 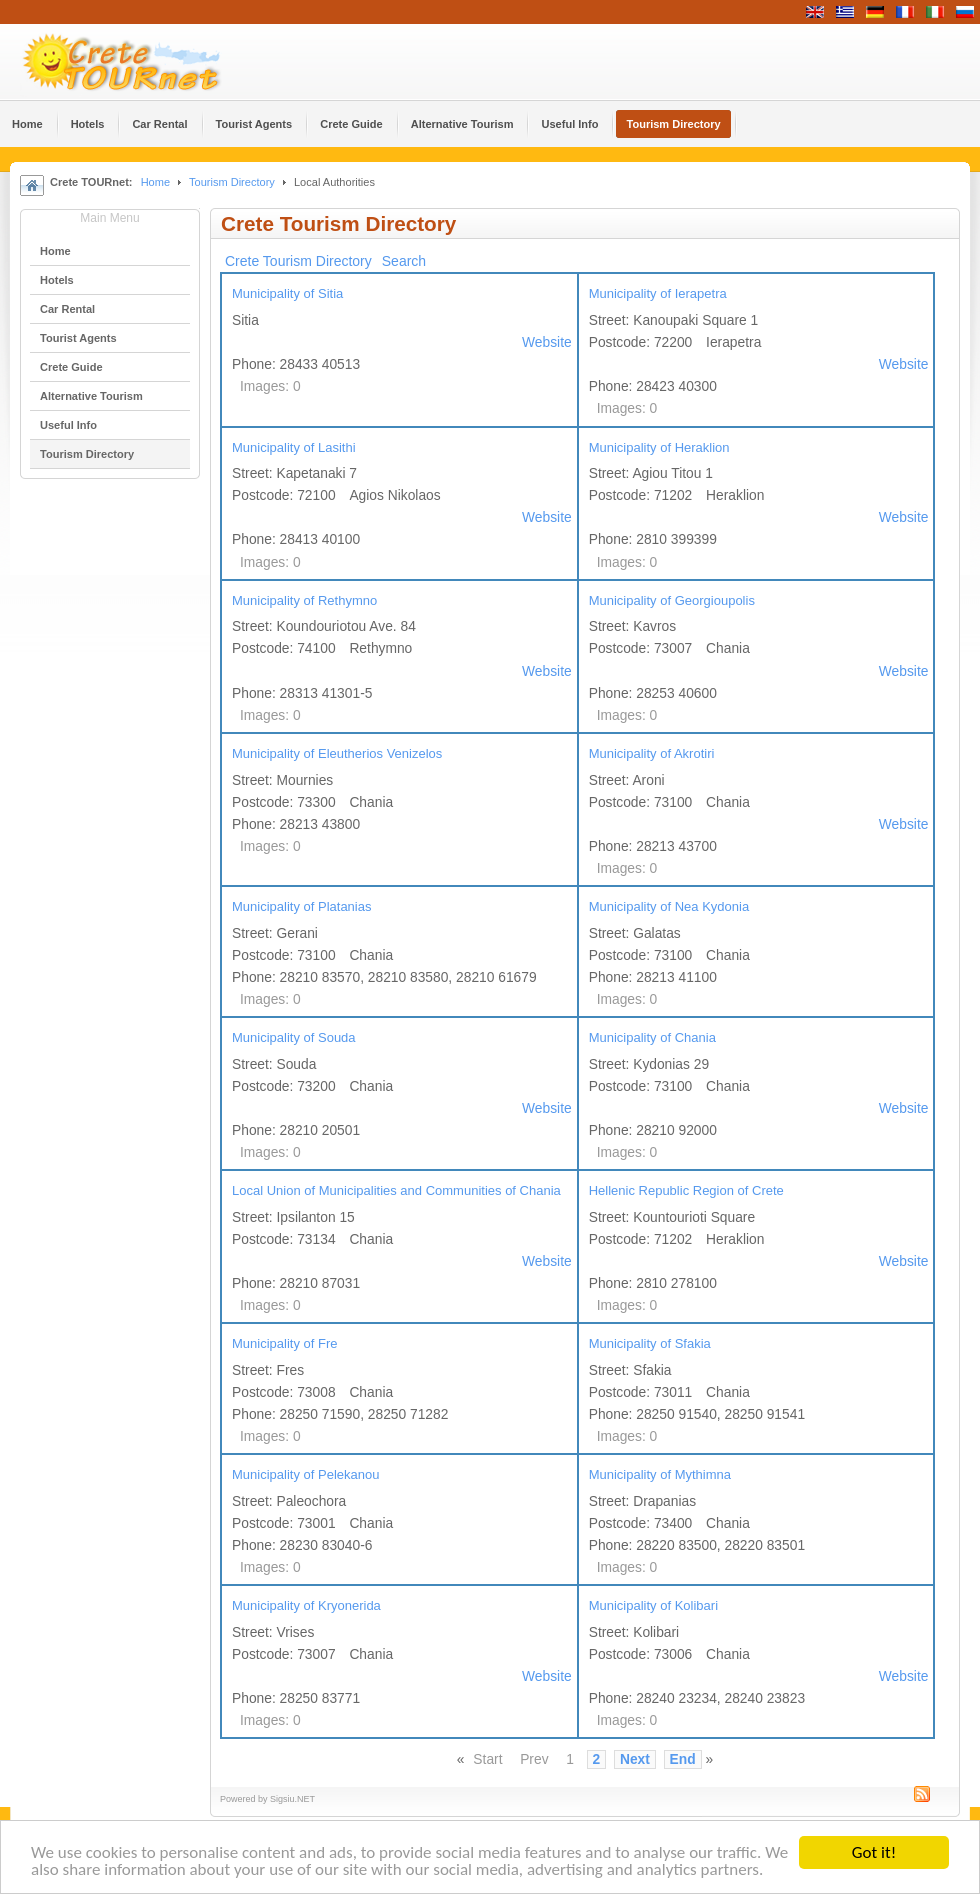 I want to click on Municipality of Akrotiri, so click(x=652, y=753).